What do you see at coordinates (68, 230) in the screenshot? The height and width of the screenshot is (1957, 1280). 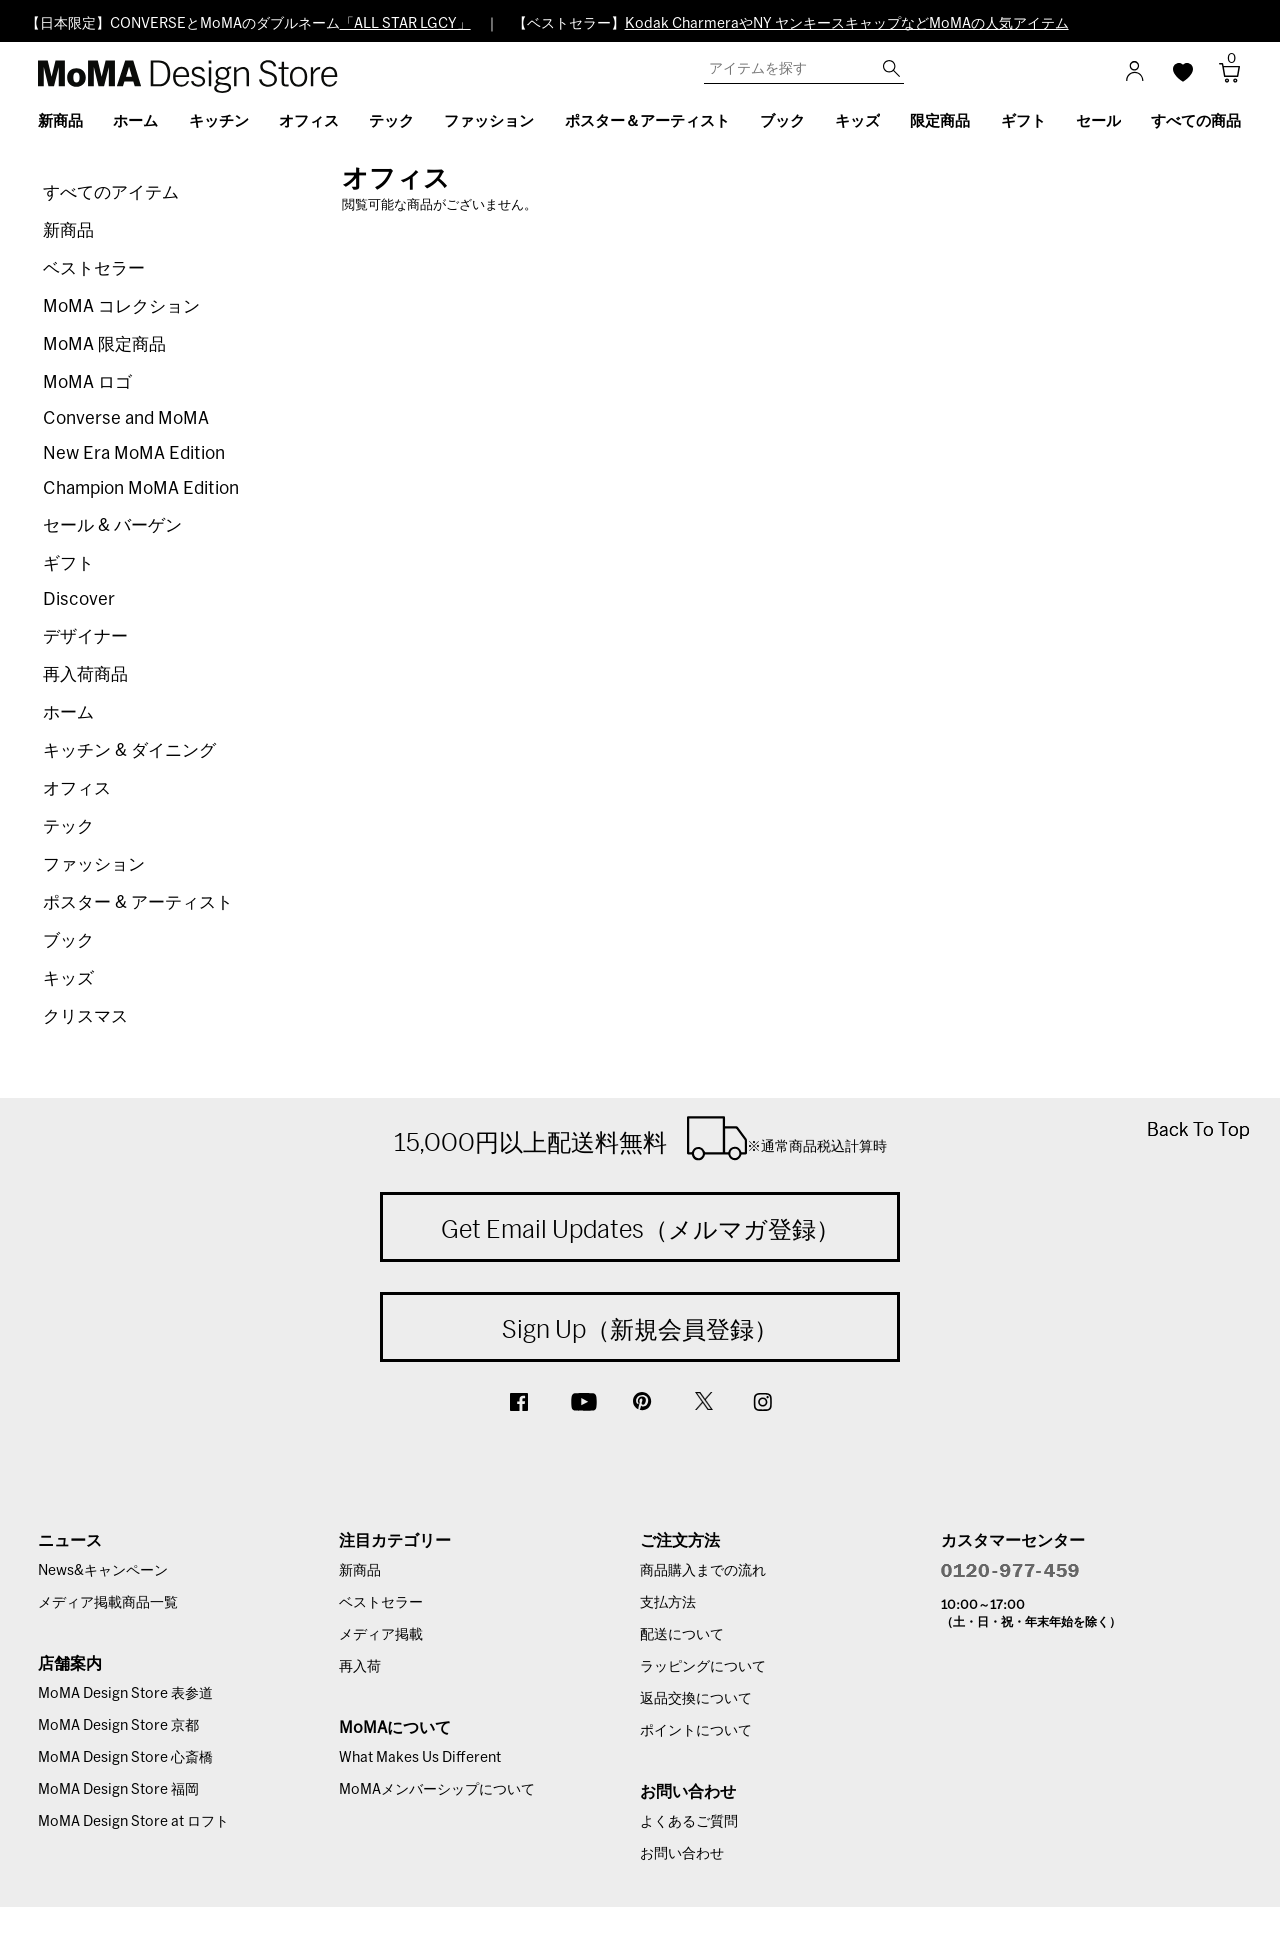 I see `新商品` at bounding box center [68, 230].